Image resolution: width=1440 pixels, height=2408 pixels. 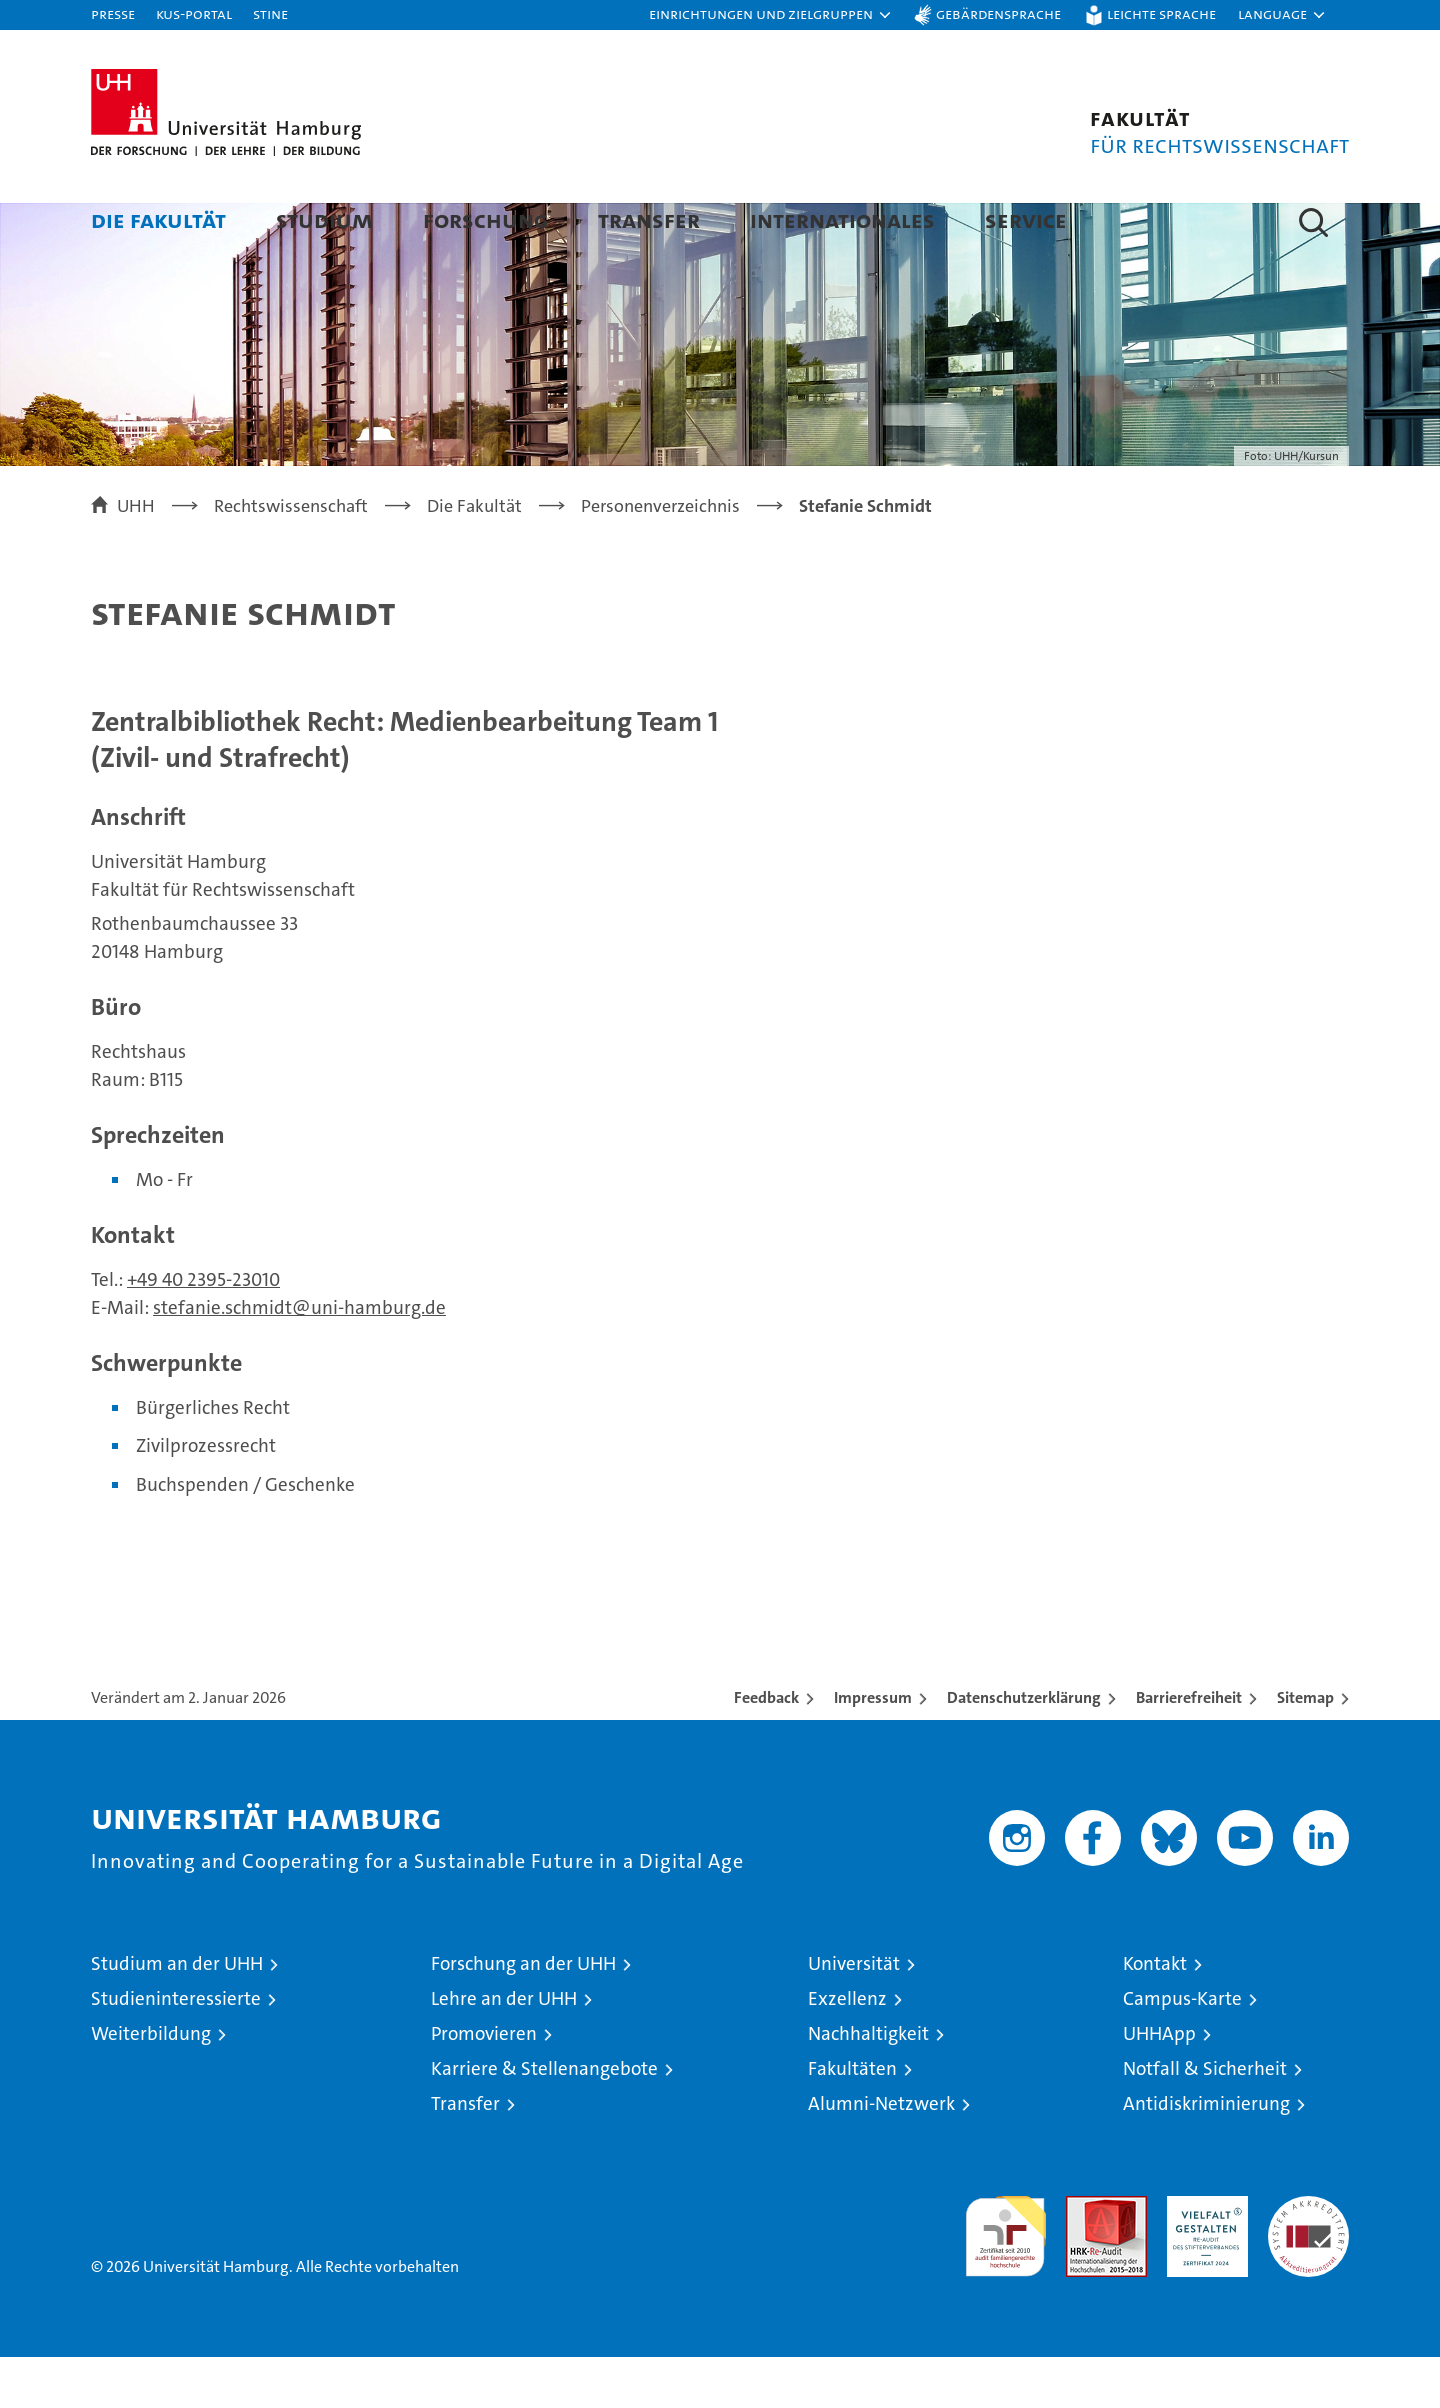 I want to click on Sitemap, so click(x=1305, y=1748).